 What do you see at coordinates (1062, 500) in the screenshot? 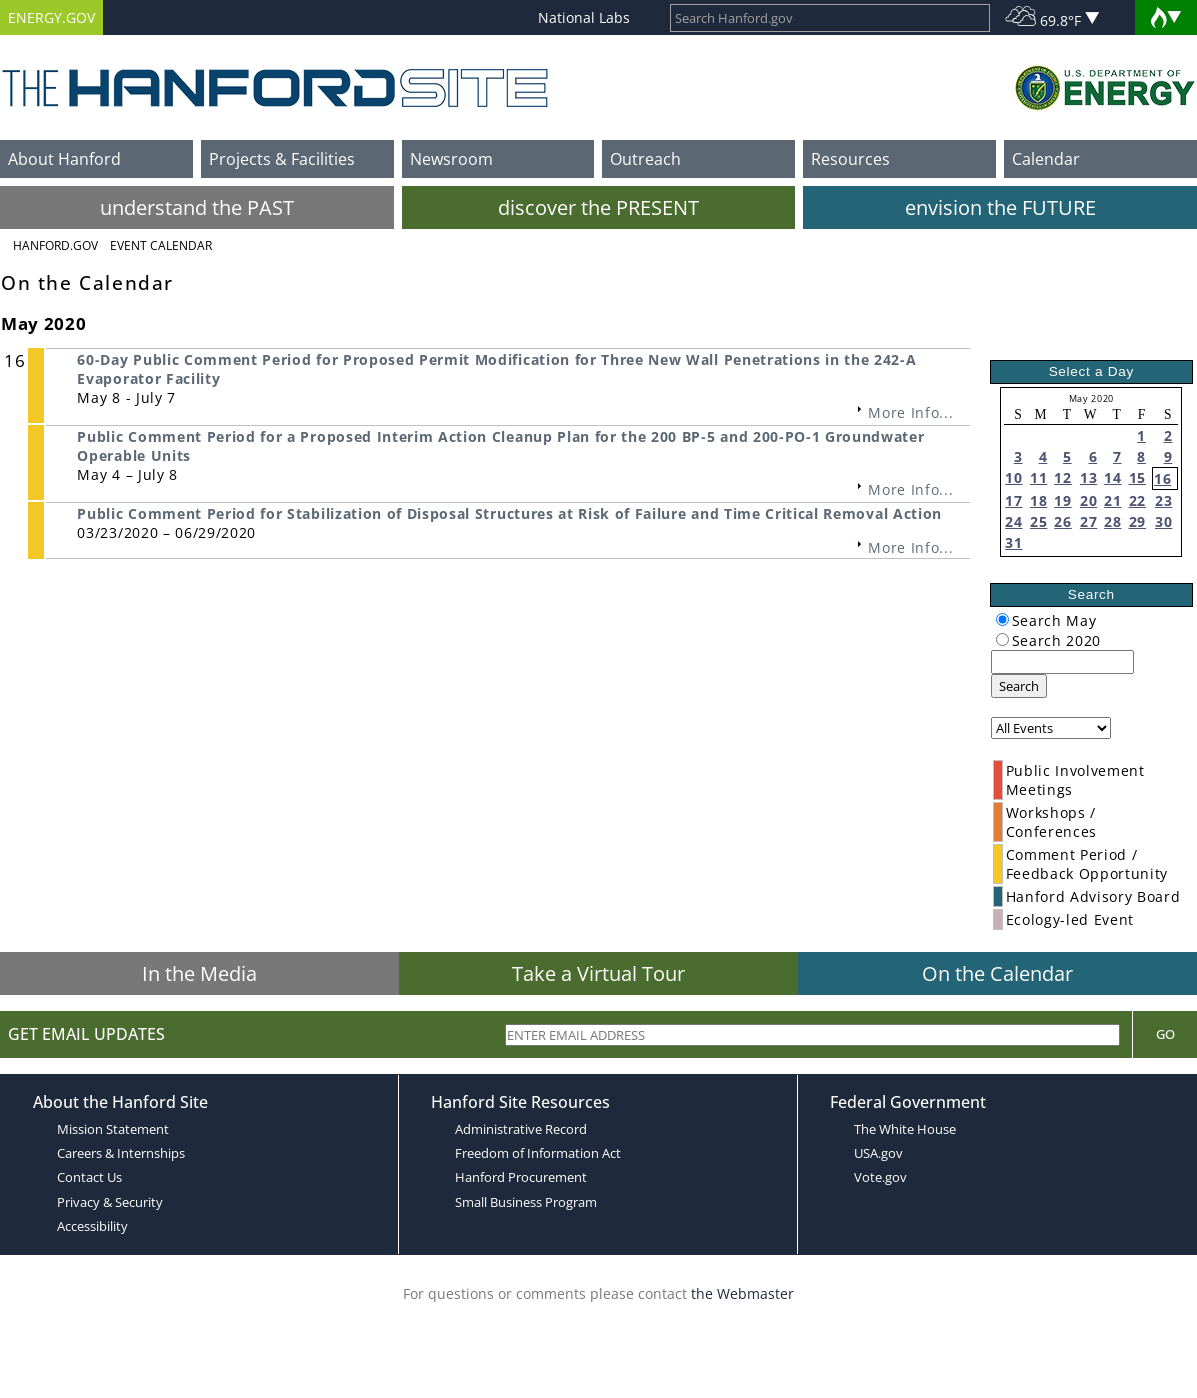
I see `19` at bounding box center [1062, 500].